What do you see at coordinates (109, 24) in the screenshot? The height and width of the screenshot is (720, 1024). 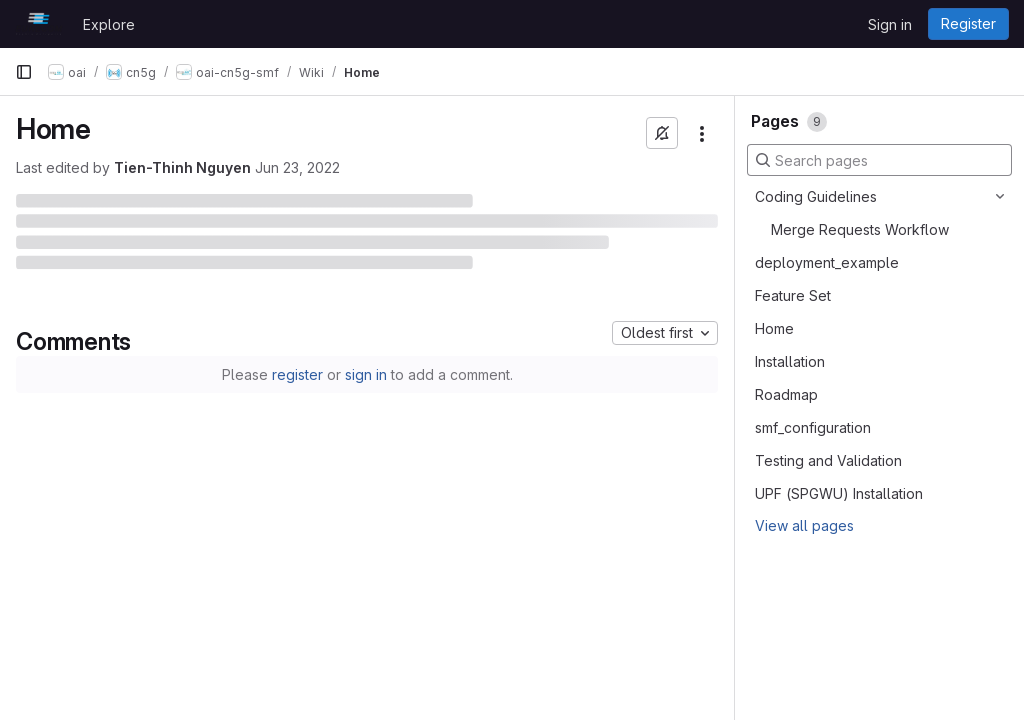 I see `Explore` at bounding box center [109, 24].